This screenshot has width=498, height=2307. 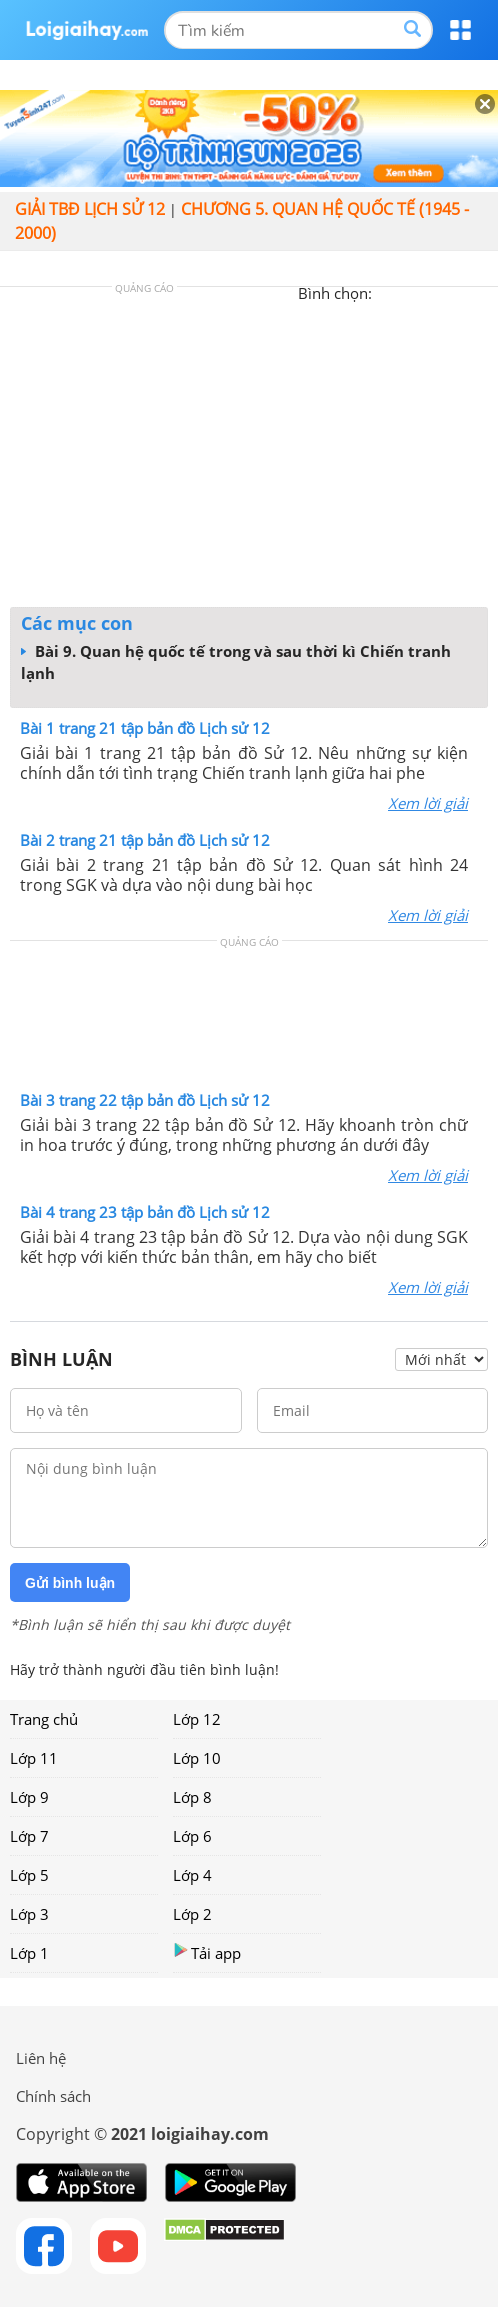 I want to click on Xem lời giải, so click(x=428, y=803).